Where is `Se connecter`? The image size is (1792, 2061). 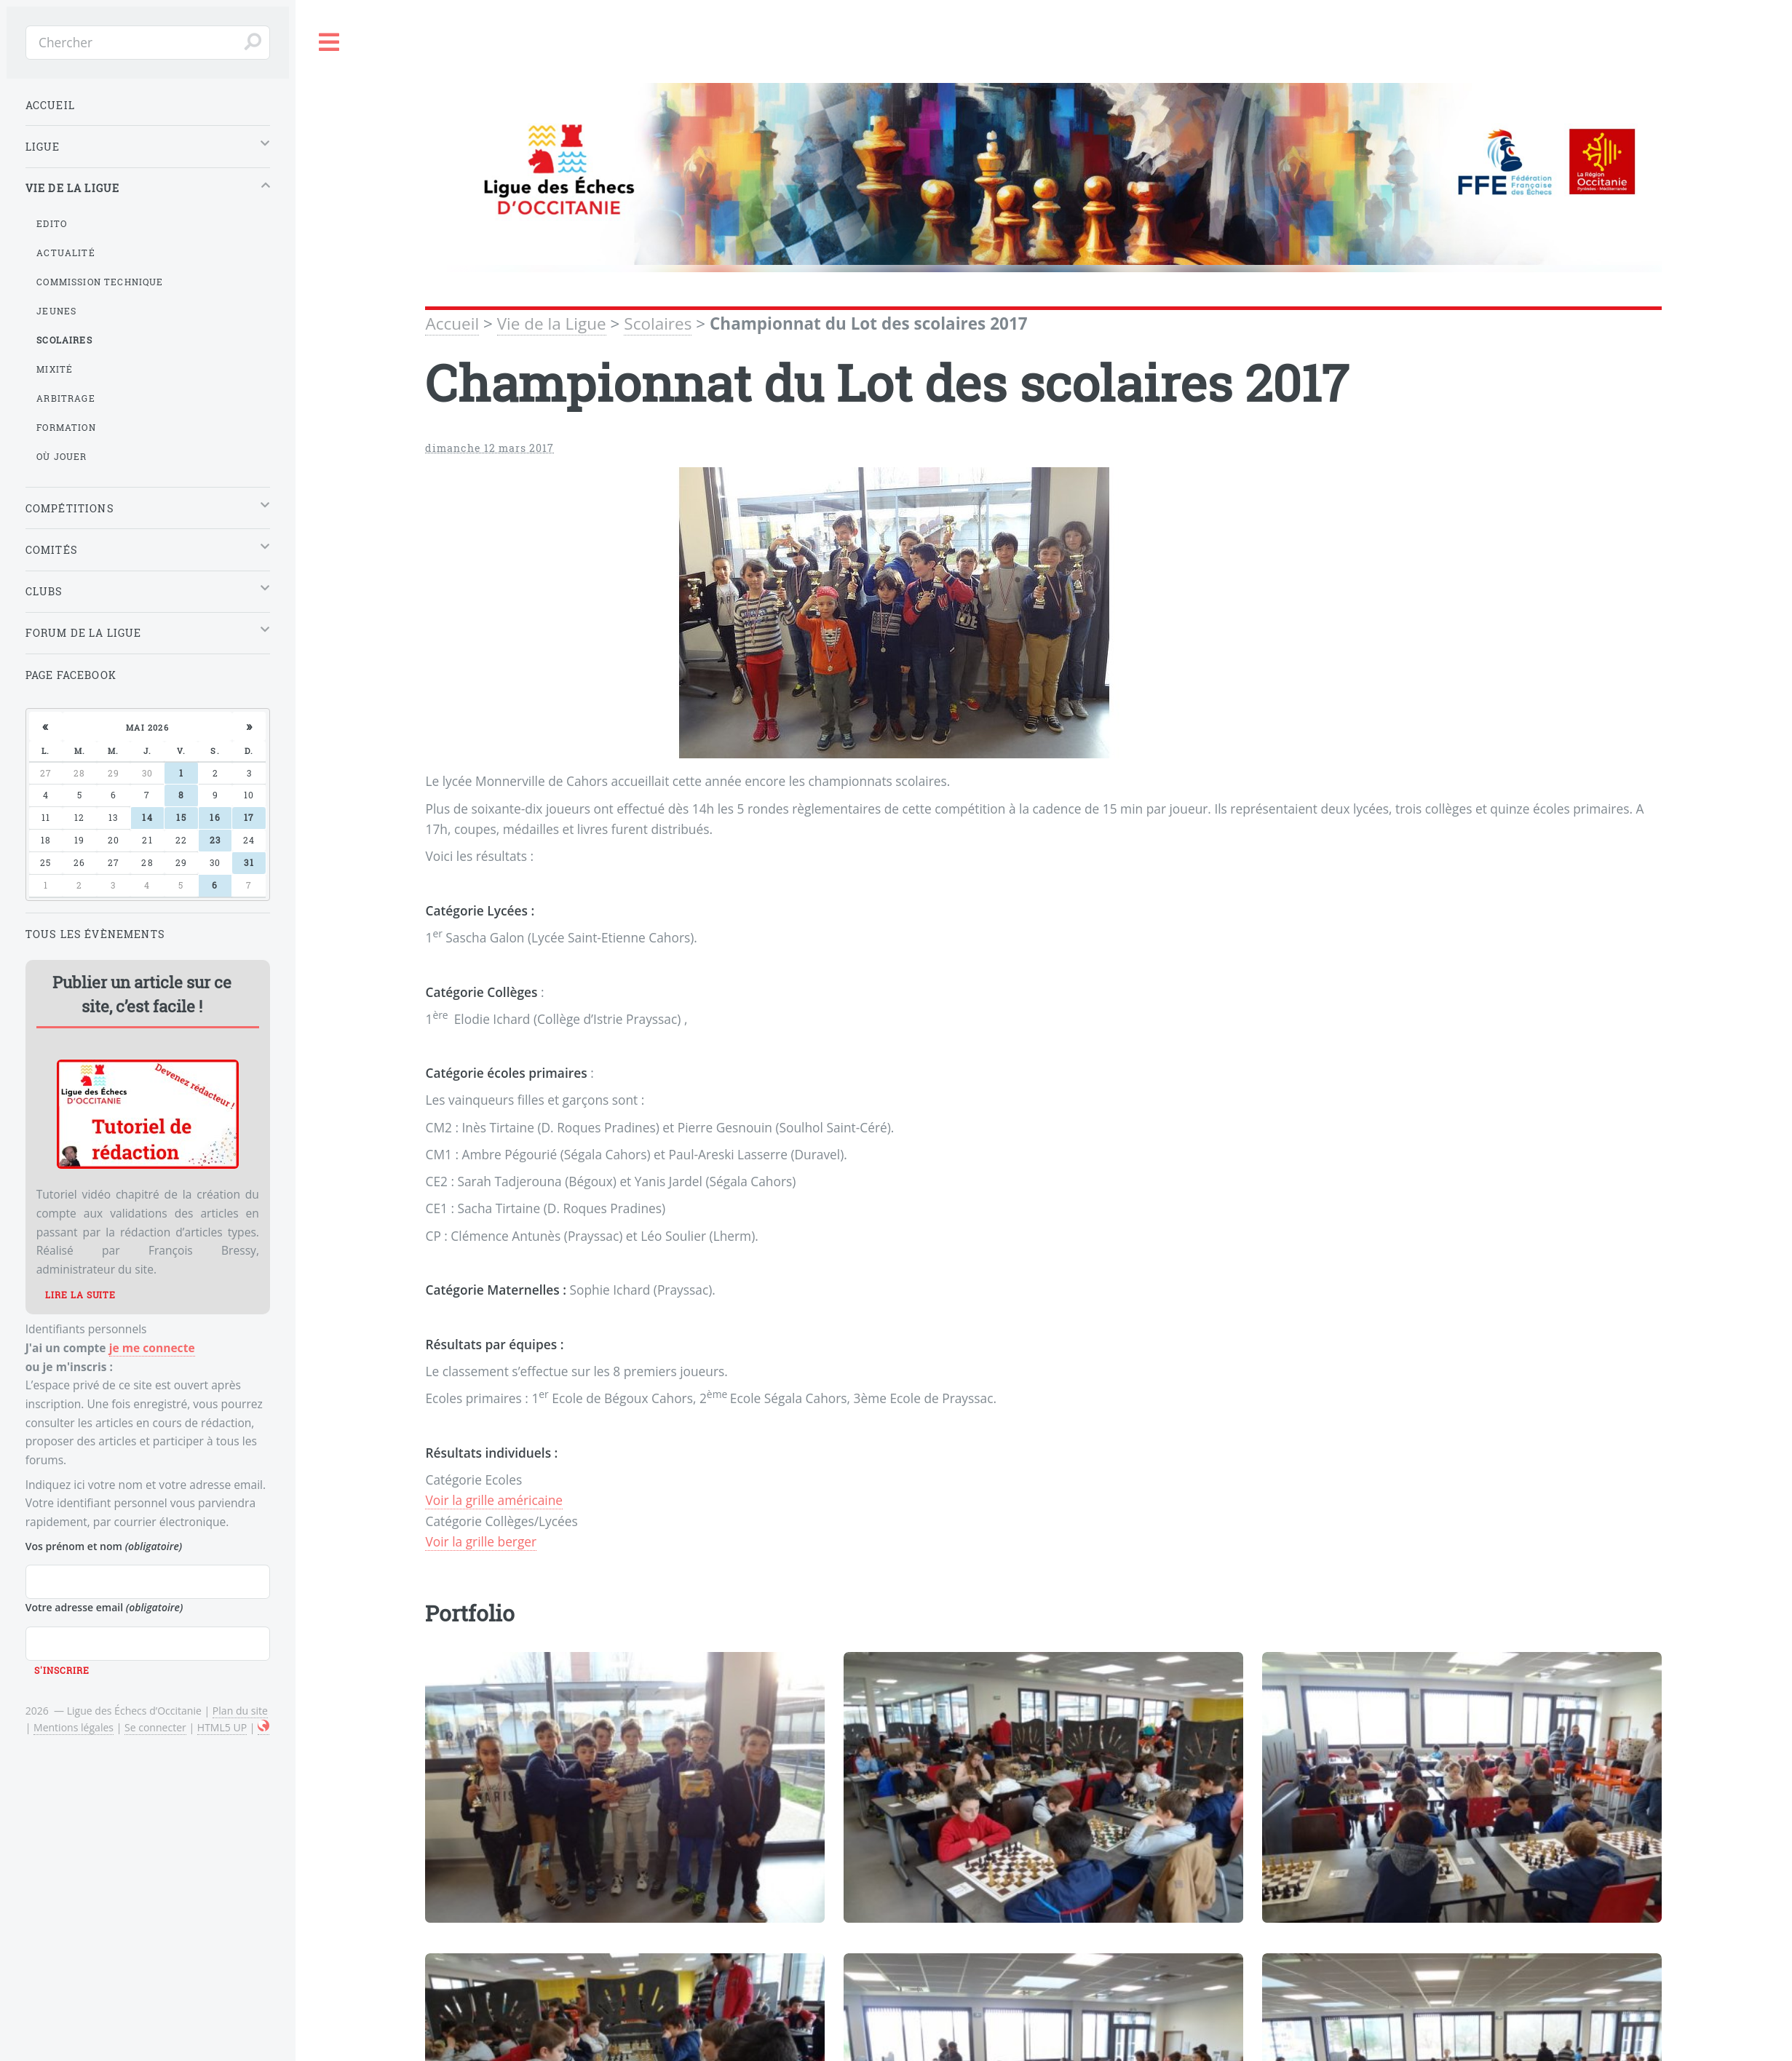 Se connecter is located at coordinates (155, 1727).